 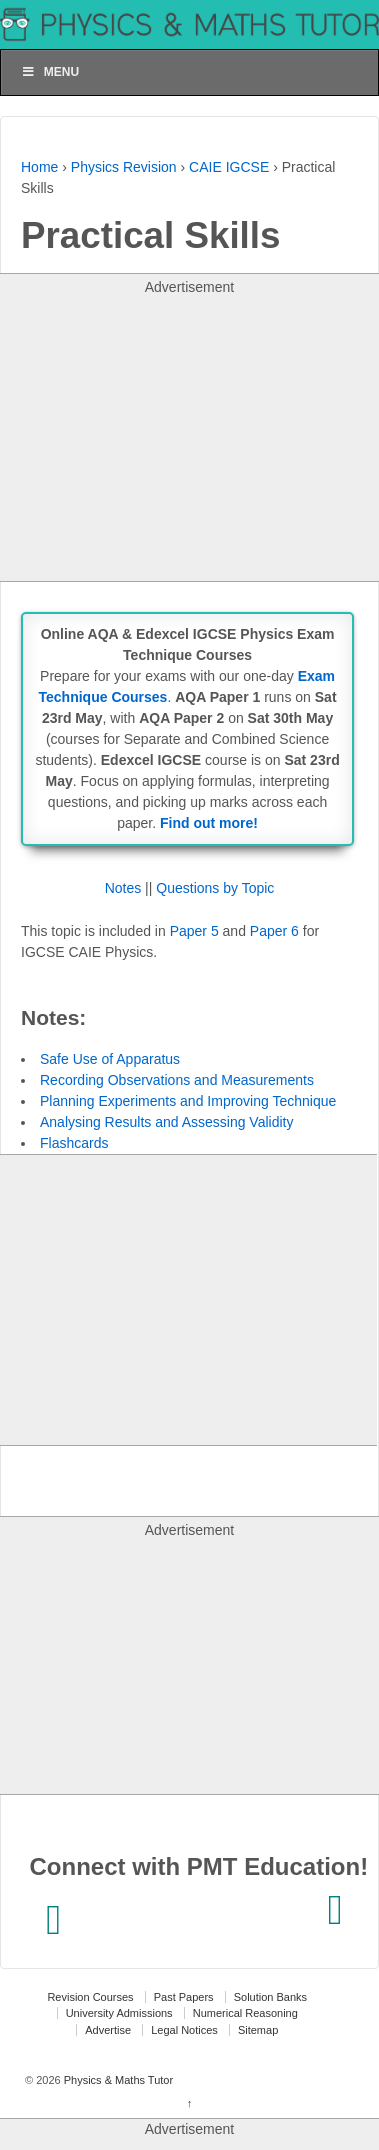 What do you see at coordinates (194, 931) in the screenshot?
I see `Paper 5` at bounding box center [194, 931].